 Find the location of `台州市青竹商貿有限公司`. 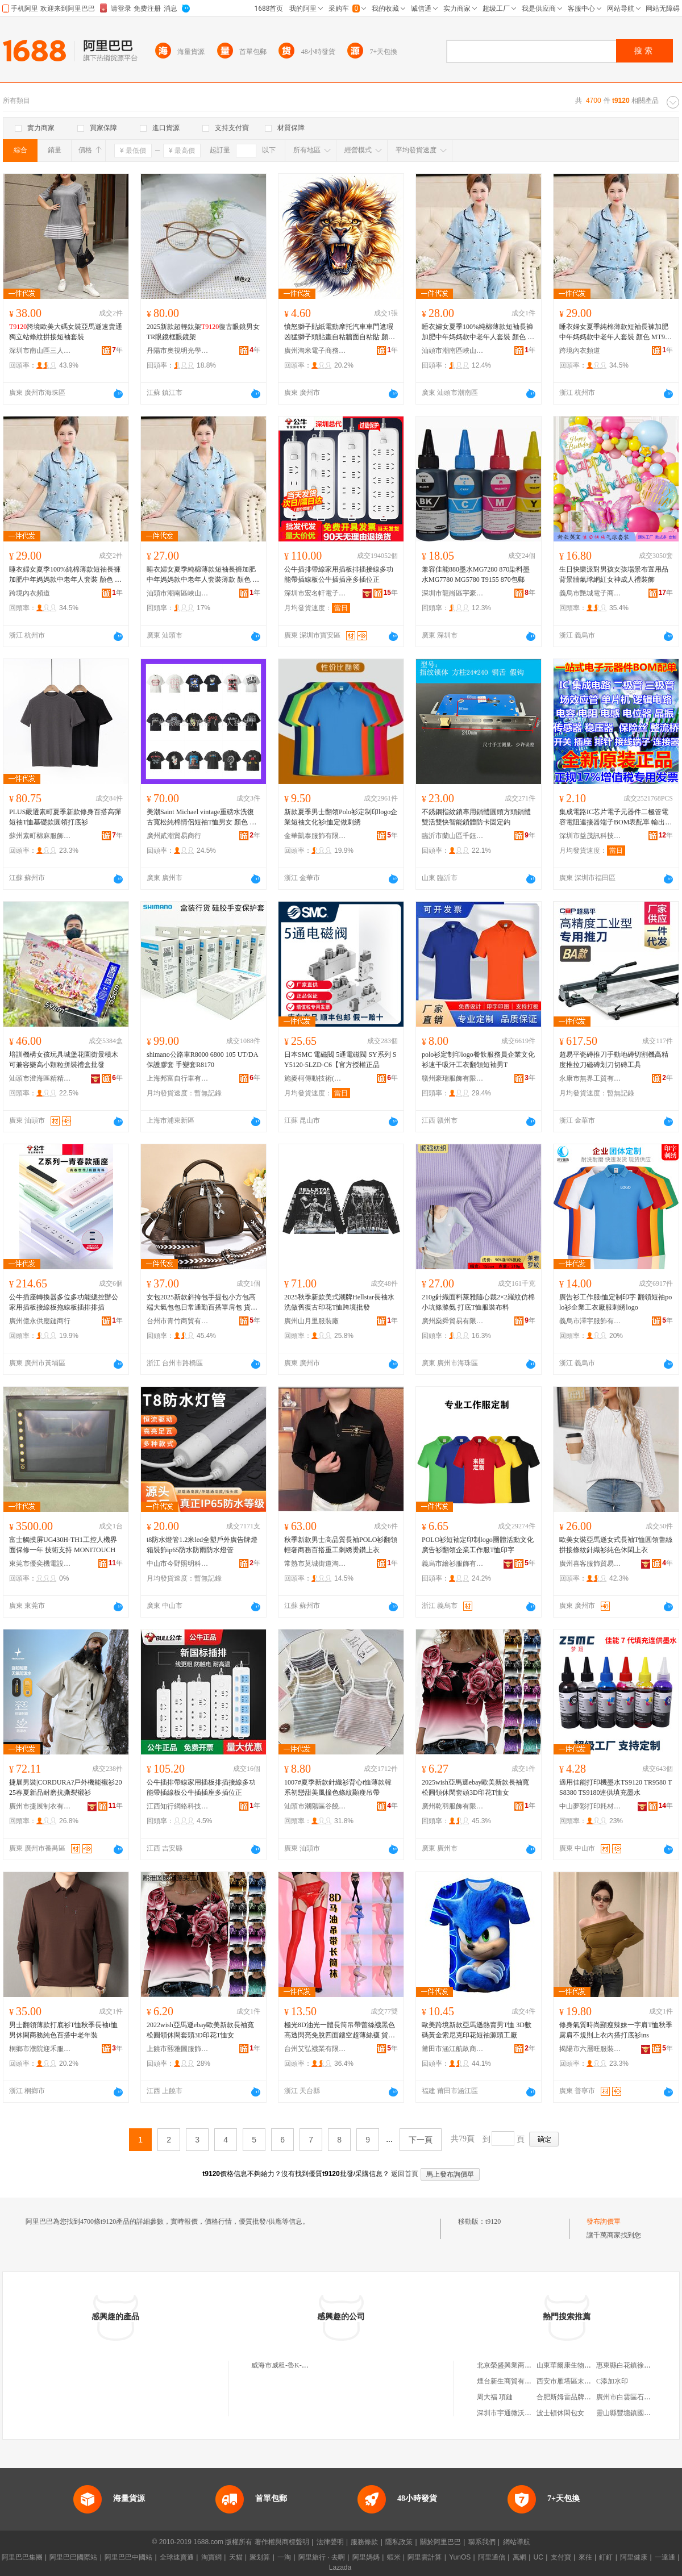

台州市青竹商貿有限公司 is located at coordinates (178, 1321).